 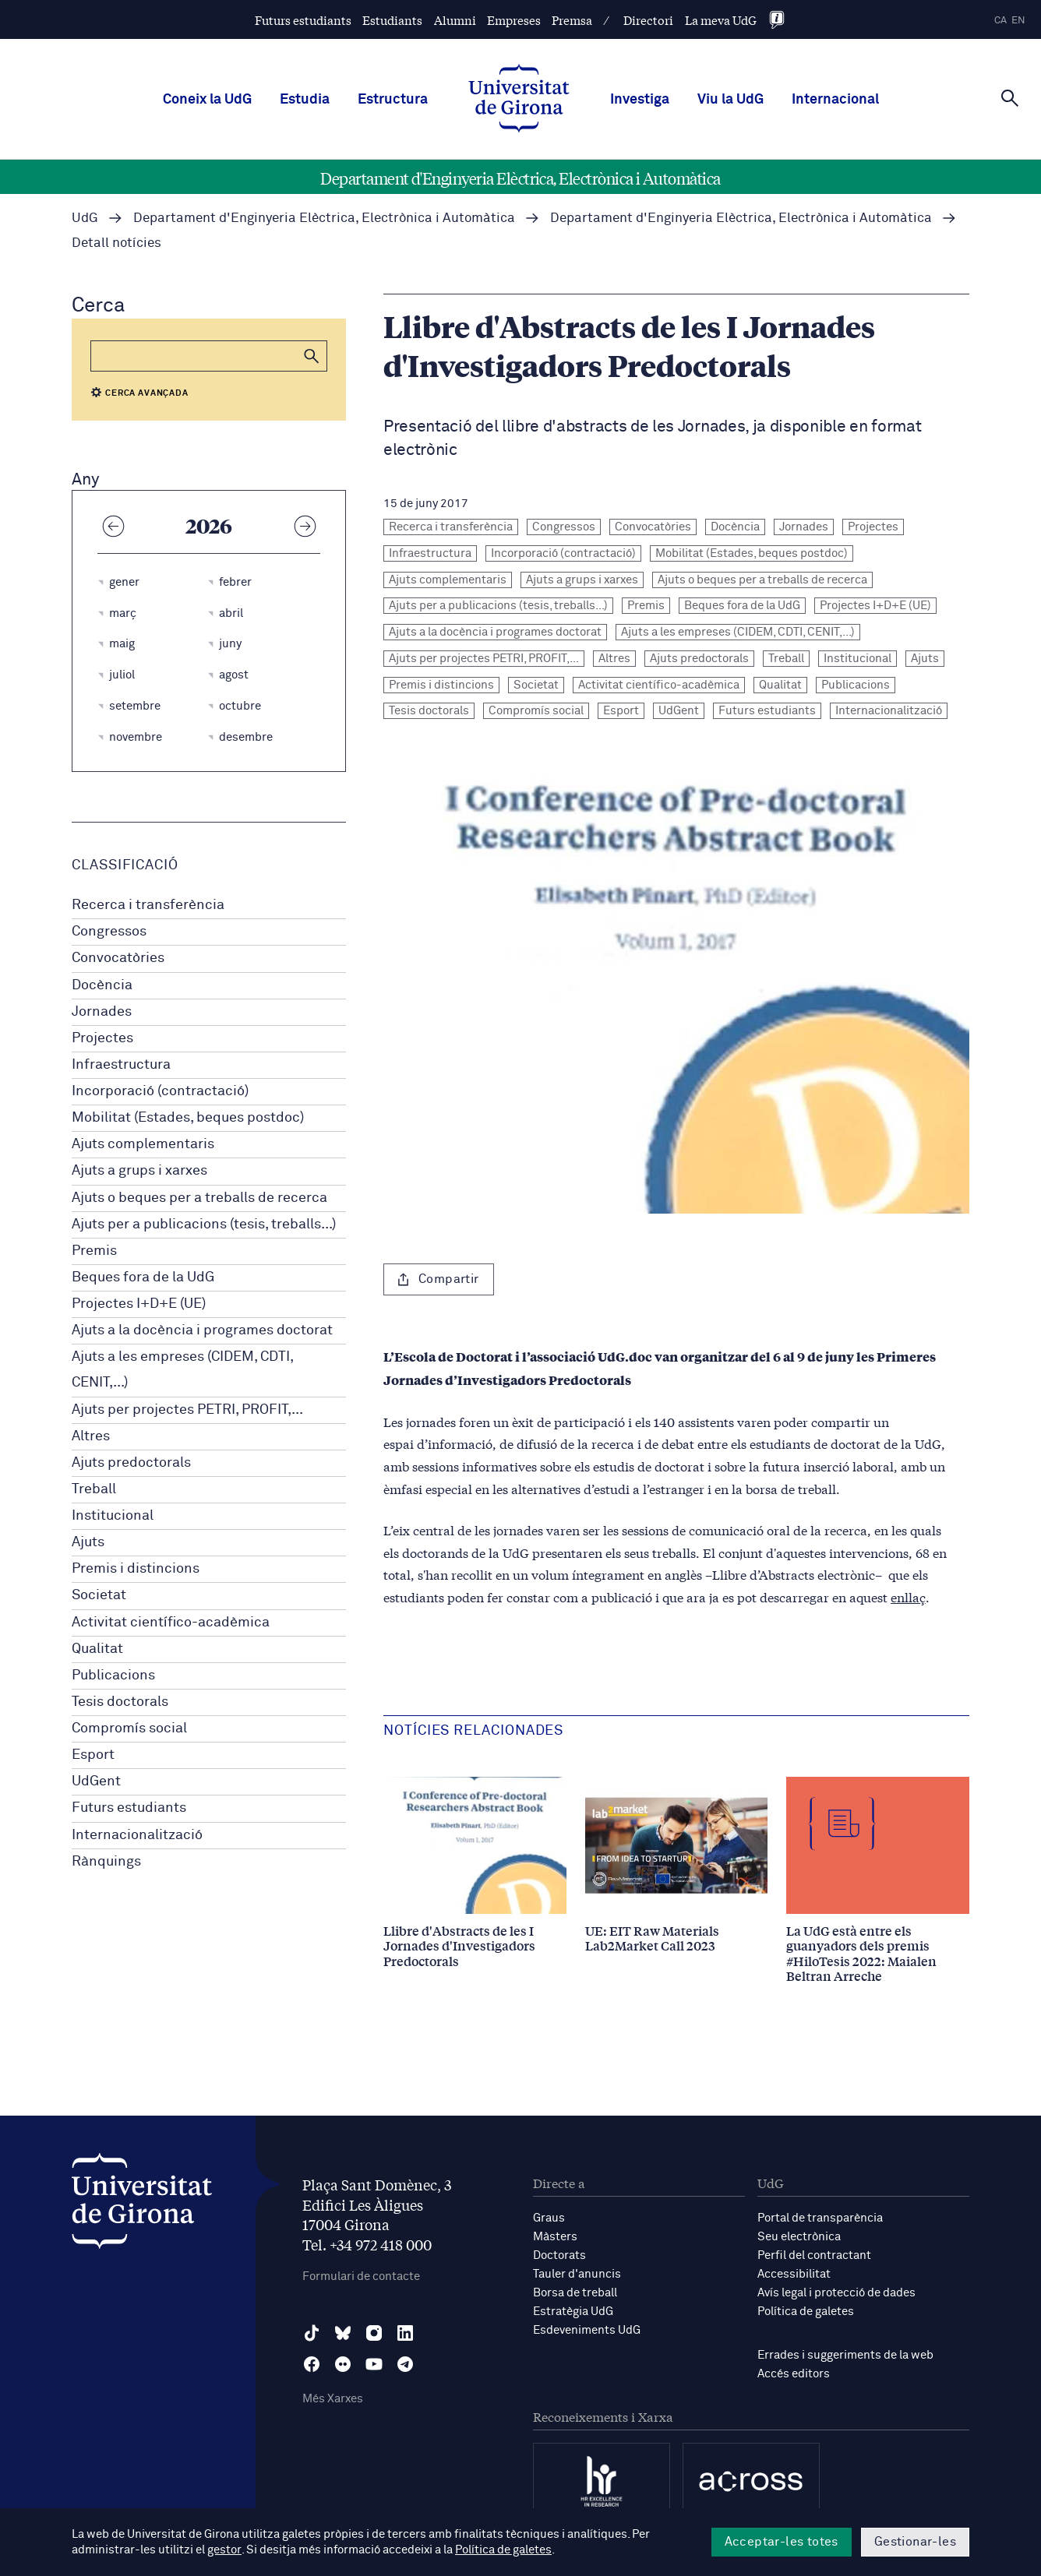 I want to click on Altres, so click(x=91, y=1436).